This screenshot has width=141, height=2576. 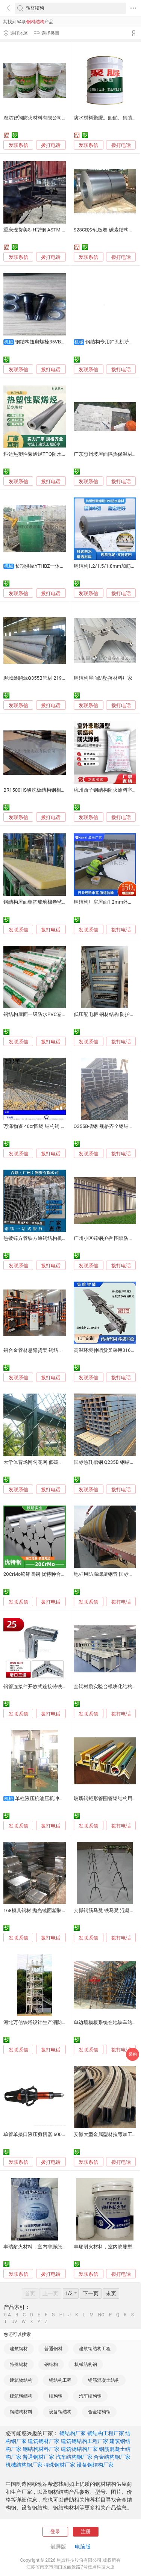 What do you see at coordinates (60, 2411) in the screenshot?
I see `设备钢结构` at bounding box center [60, 2411].